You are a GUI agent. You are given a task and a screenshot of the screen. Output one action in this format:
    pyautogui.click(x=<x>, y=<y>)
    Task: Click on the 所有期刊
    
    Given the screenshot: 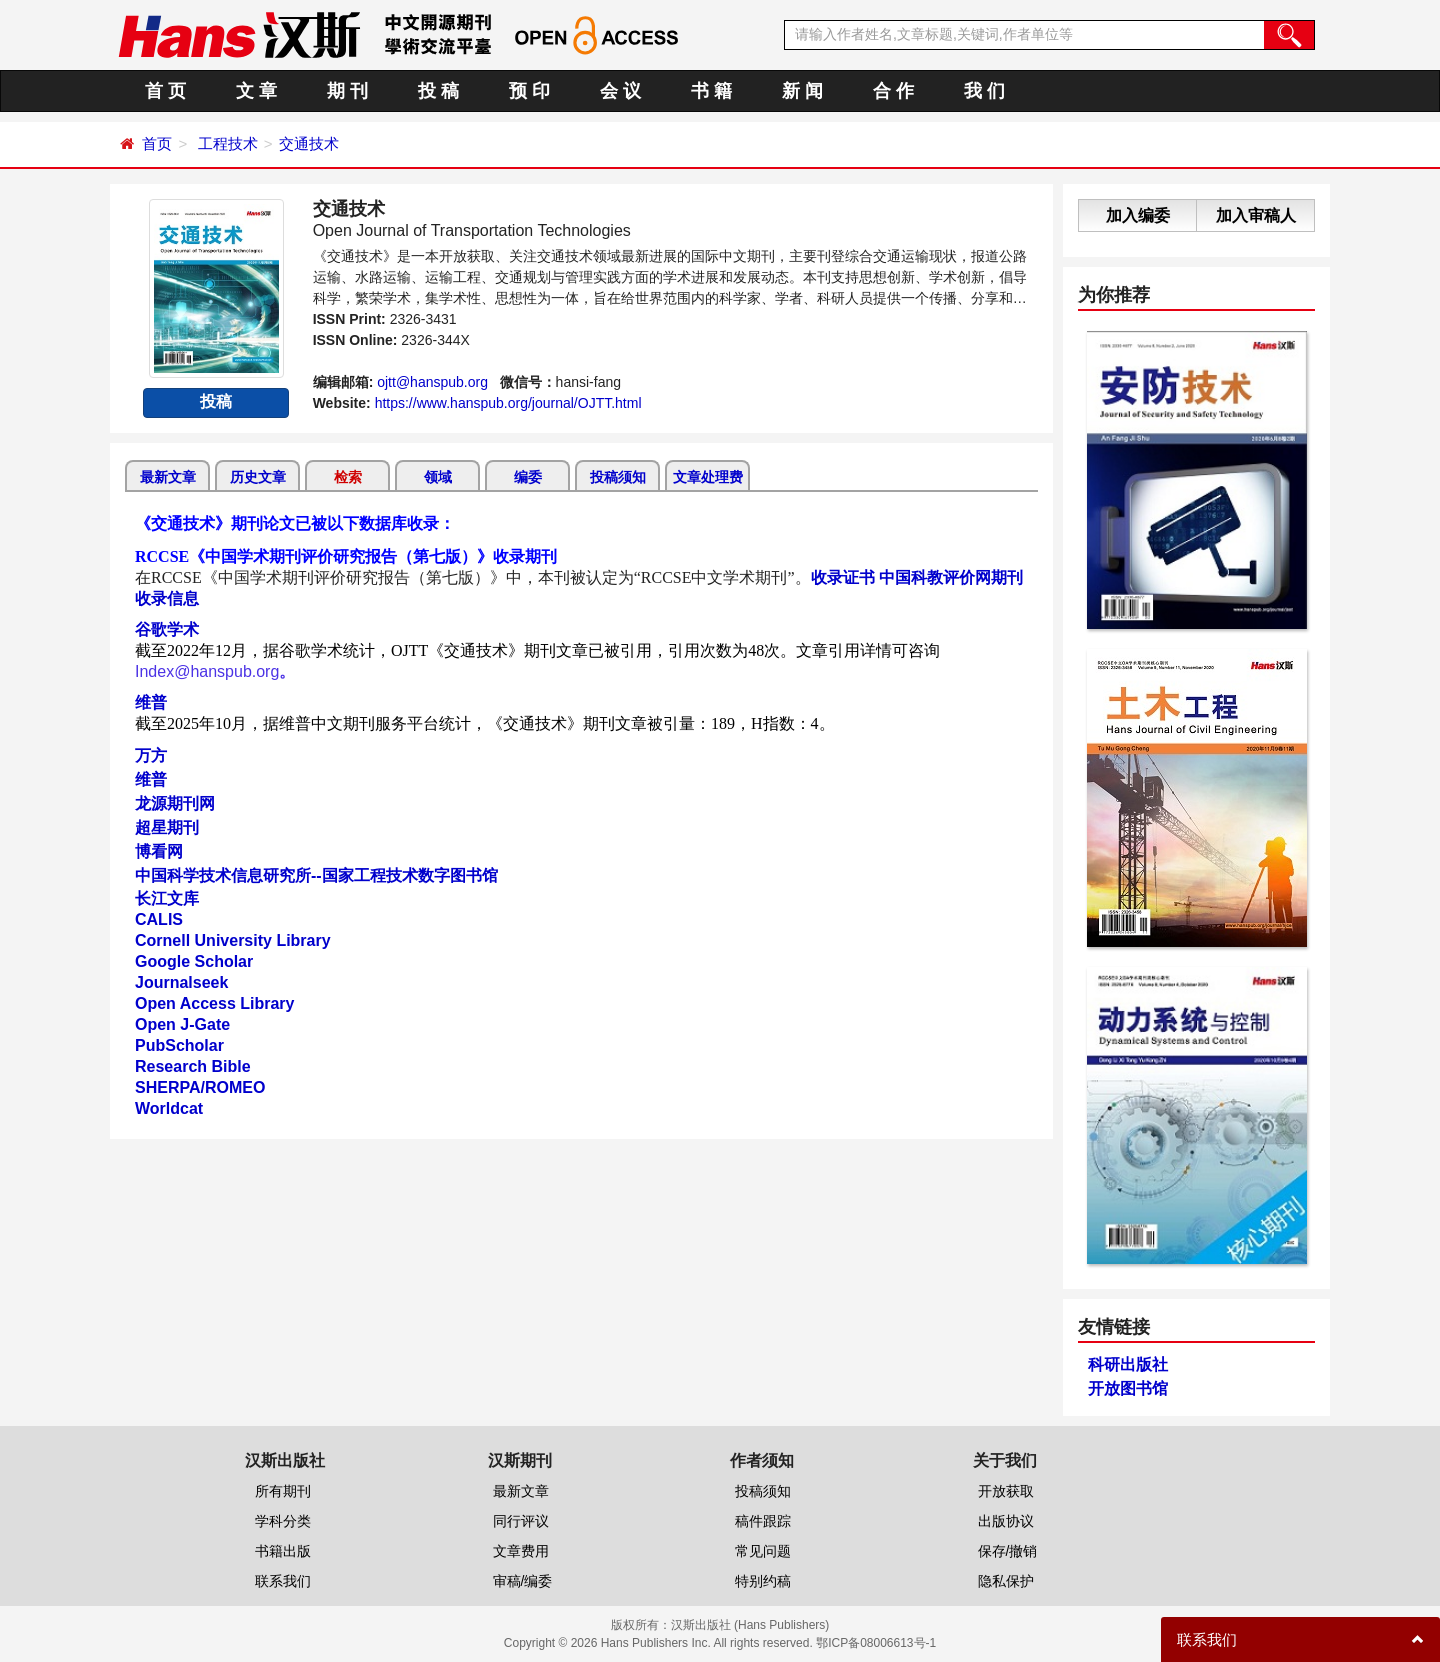 What is the action you would take?
    pyautogui.click(x=283, y=1491)
    